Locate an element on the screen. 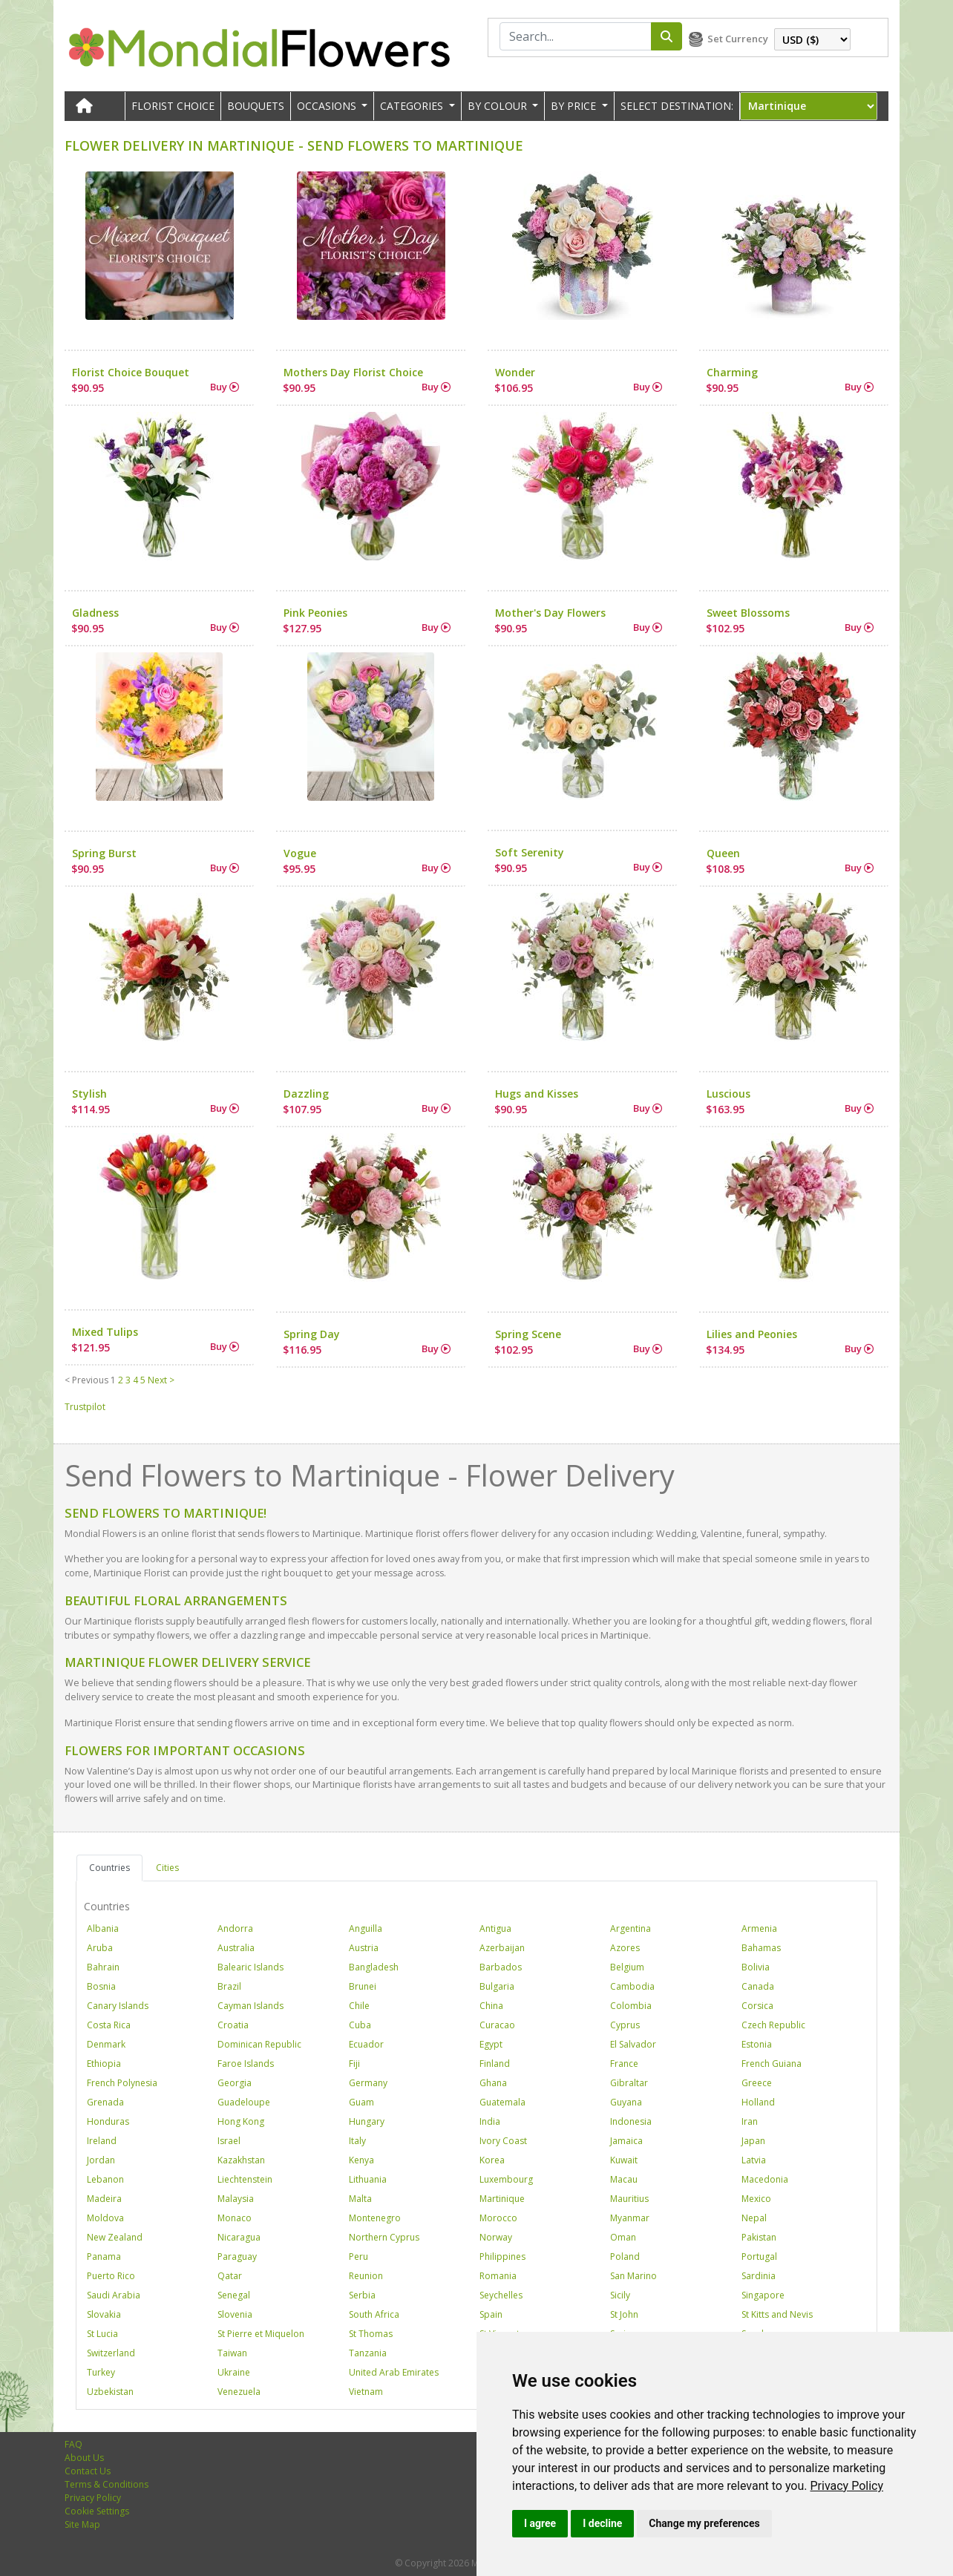  Greece is located at coordinates (756, 2083).